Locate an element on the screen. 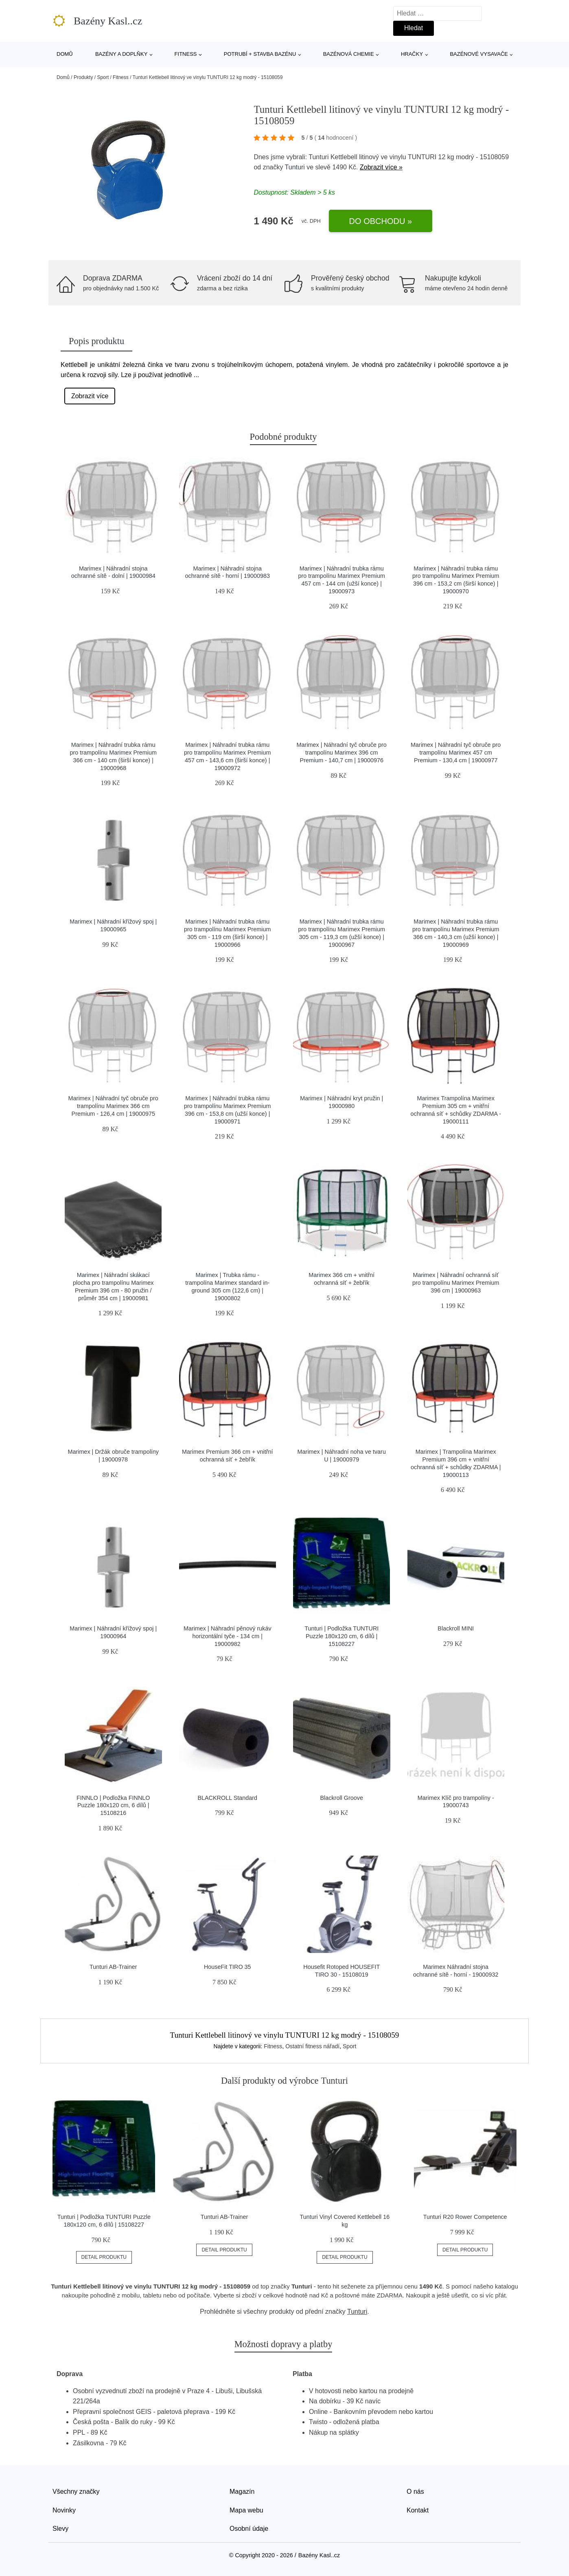 The height and width of the screenshot is (2576, 569). Tunturi R20 Rower Competence is located at coordinates (465, 2217).